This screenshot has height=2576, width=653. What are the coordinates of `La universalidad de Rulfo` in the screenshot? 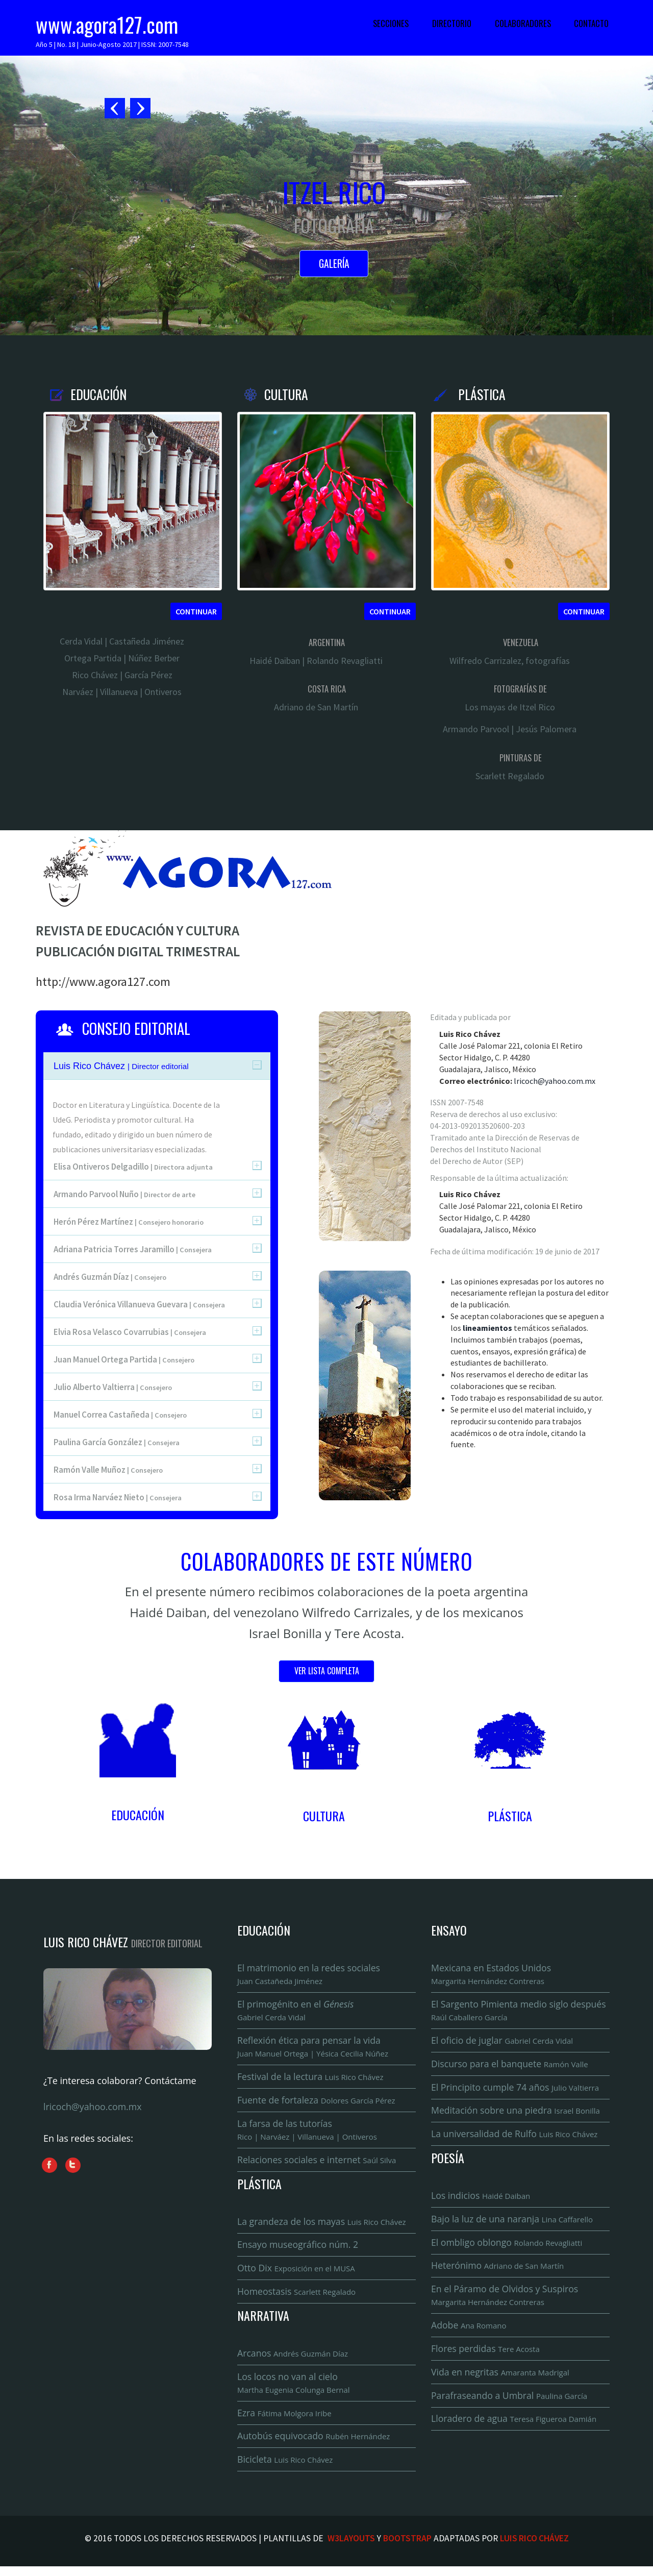 It's located at (516, 2138).